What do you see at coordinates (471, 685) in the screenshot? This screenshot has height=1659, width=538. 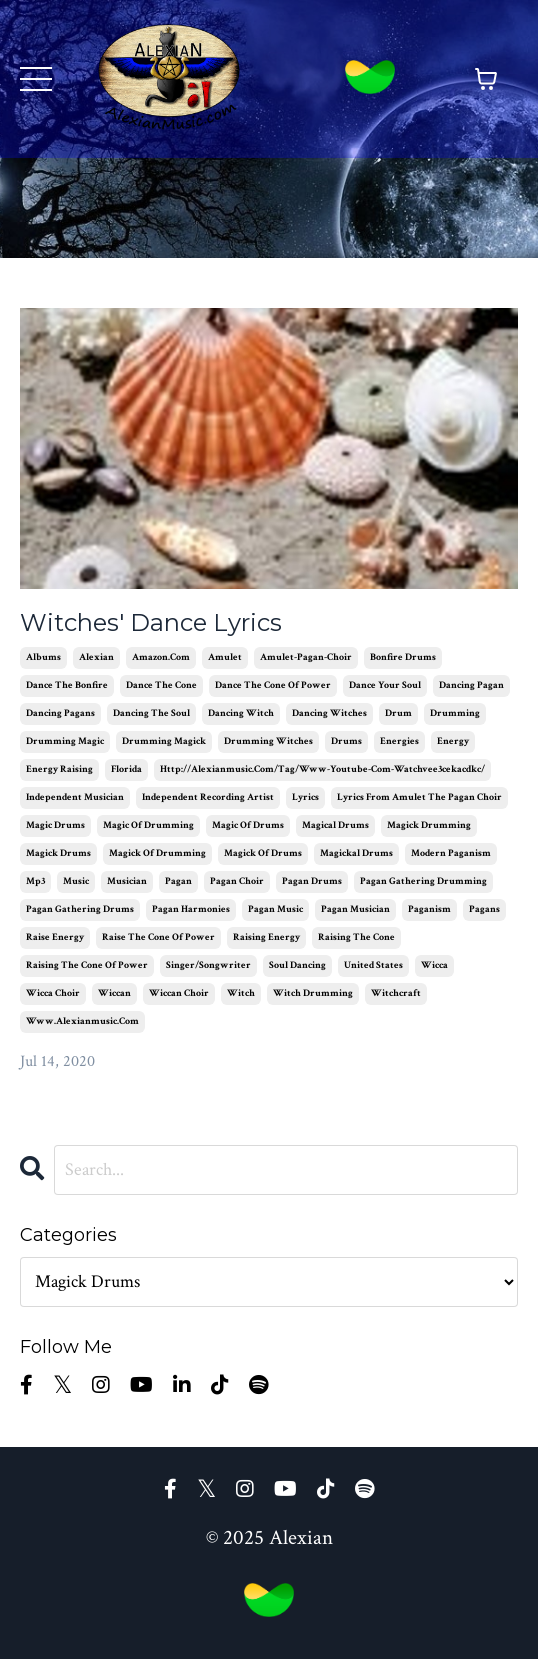 I see `dancing pagan` at bounding box center [471, 685].